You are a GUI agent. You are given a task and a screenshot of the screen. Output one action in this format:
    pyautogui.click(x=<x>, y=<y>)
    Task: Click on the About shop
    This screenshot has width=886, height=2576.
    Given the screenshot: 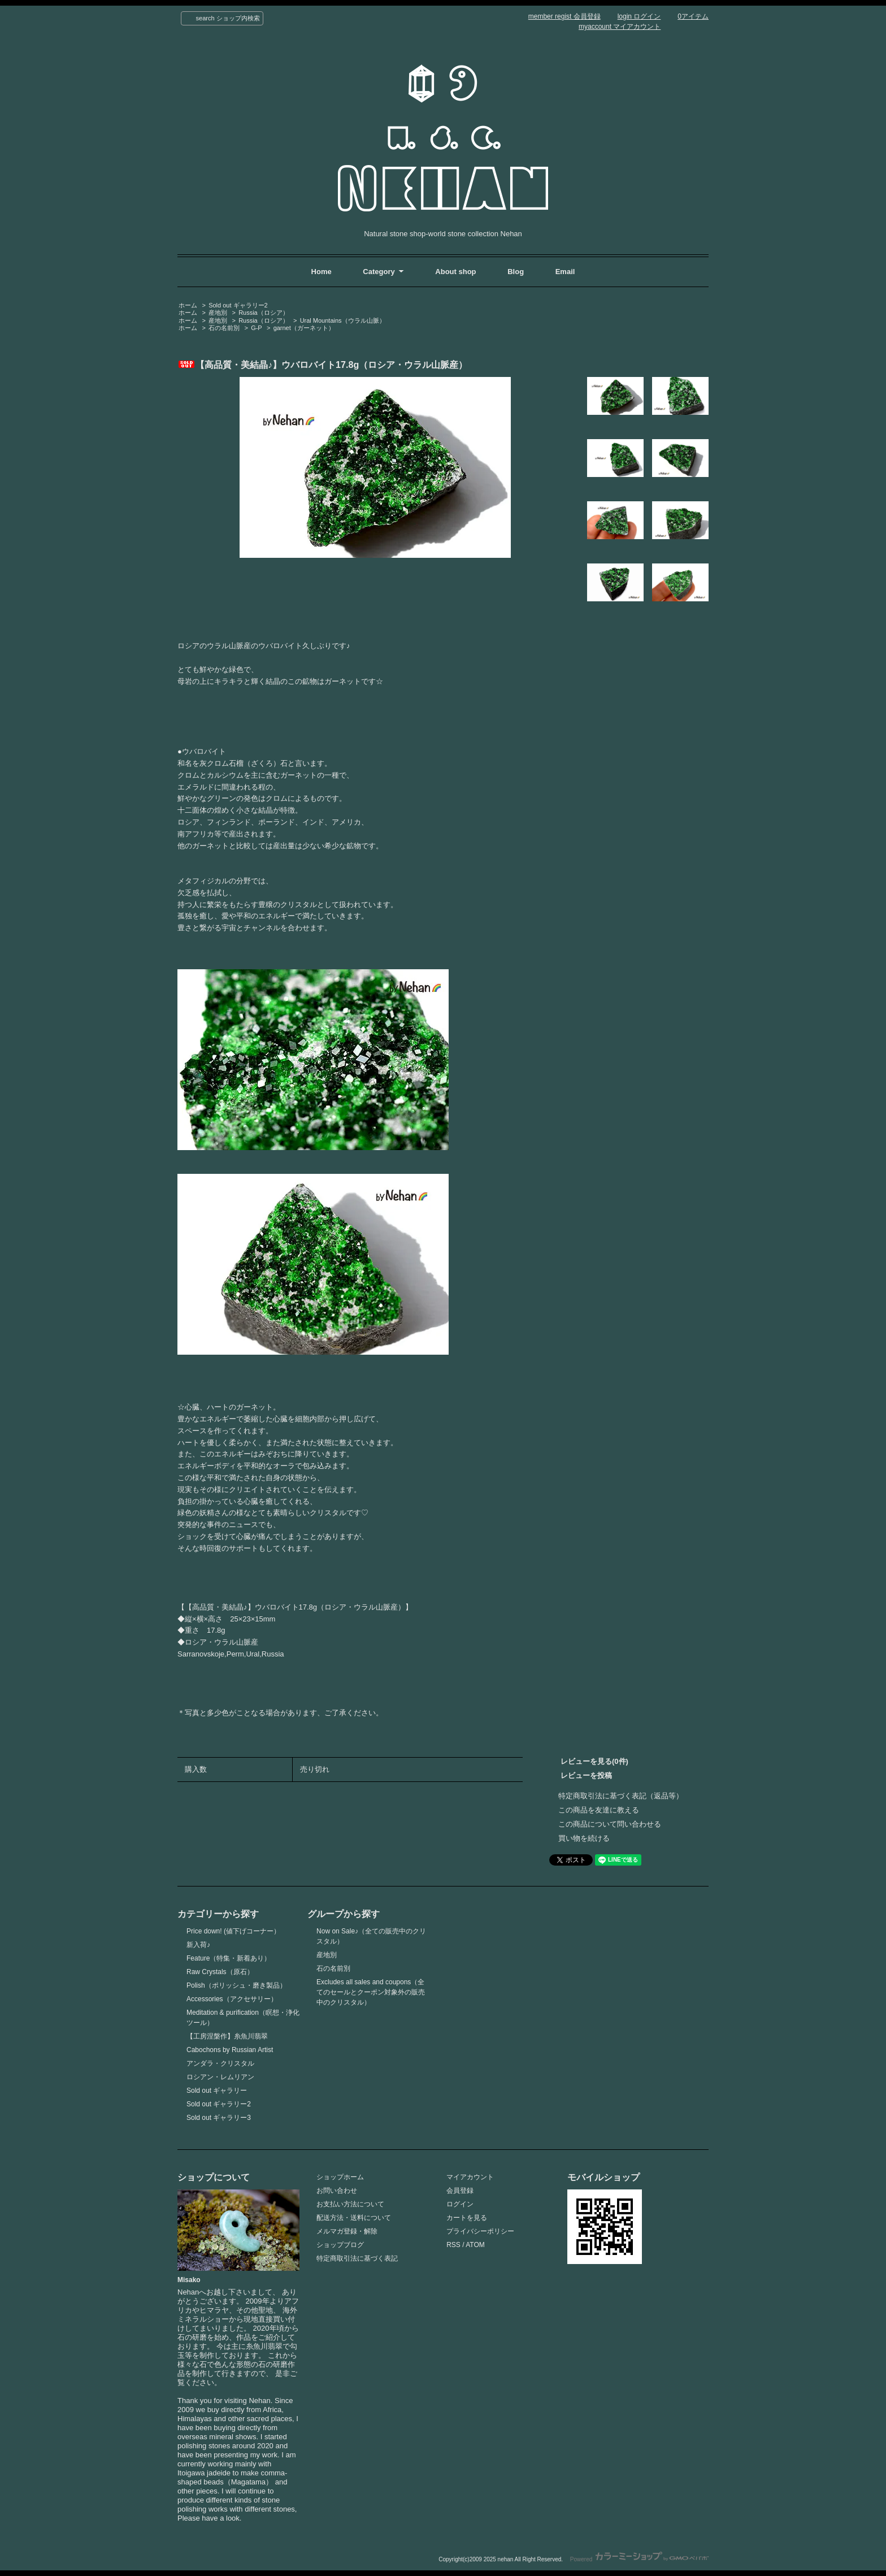 What is the action you would take?
    pyautogui.click(x=455, y=271)
    